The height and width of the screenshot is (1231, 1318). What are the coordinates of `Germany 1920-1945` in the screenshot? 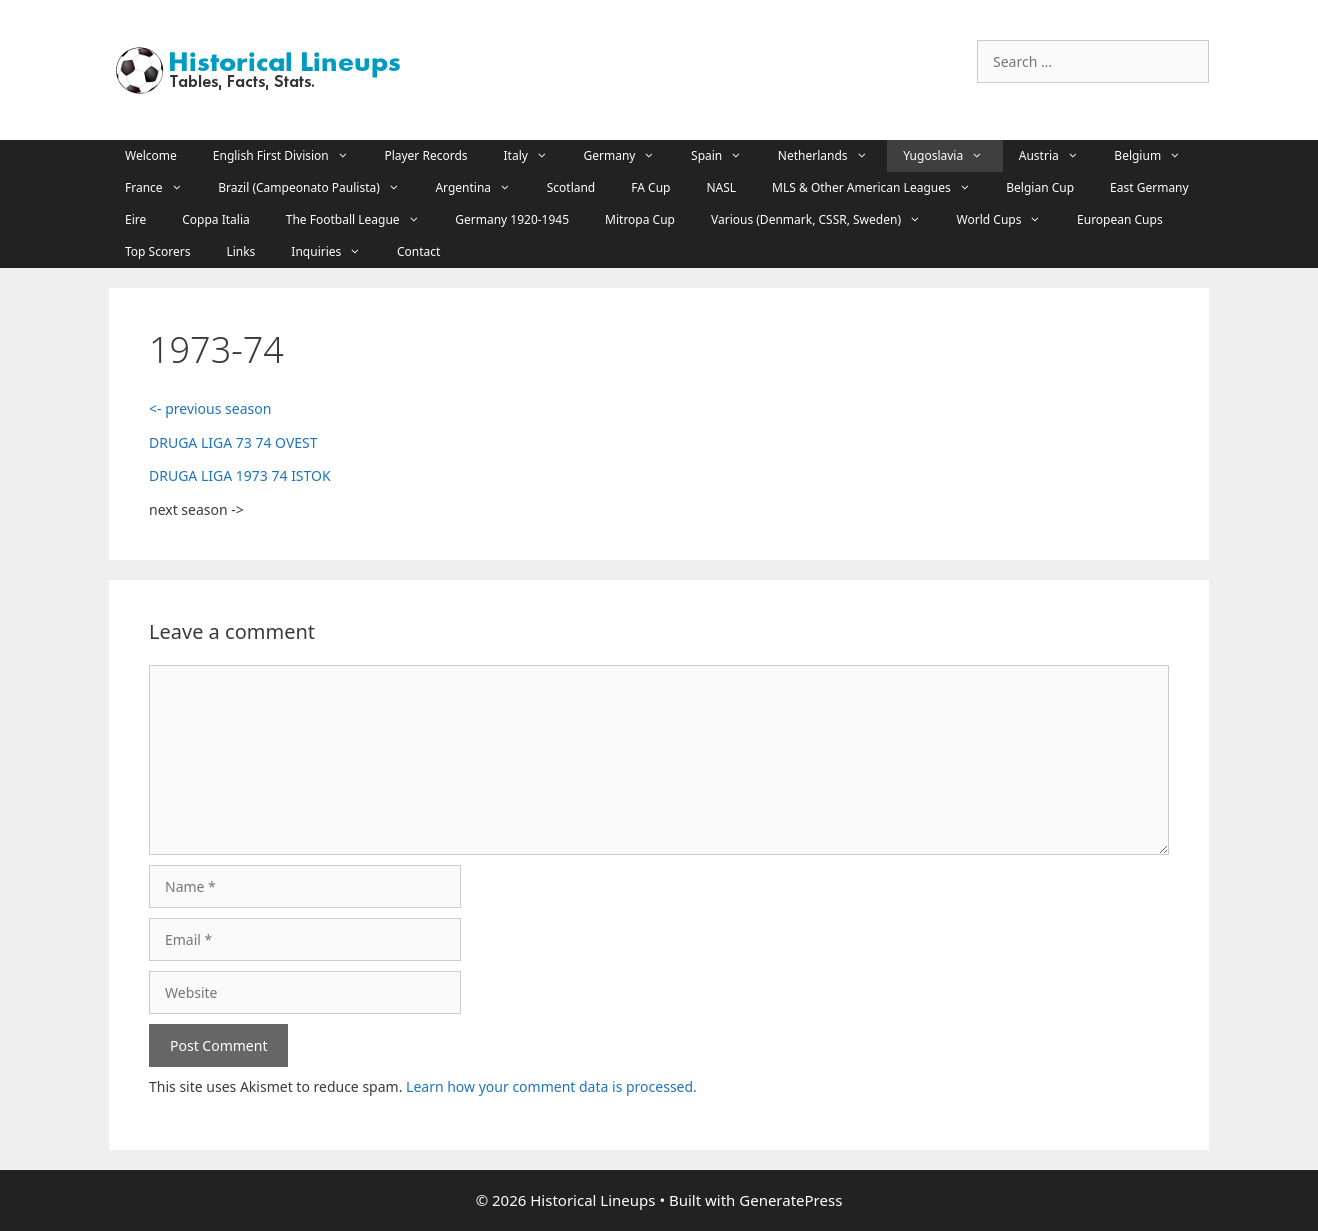 It's located at (512, 219).